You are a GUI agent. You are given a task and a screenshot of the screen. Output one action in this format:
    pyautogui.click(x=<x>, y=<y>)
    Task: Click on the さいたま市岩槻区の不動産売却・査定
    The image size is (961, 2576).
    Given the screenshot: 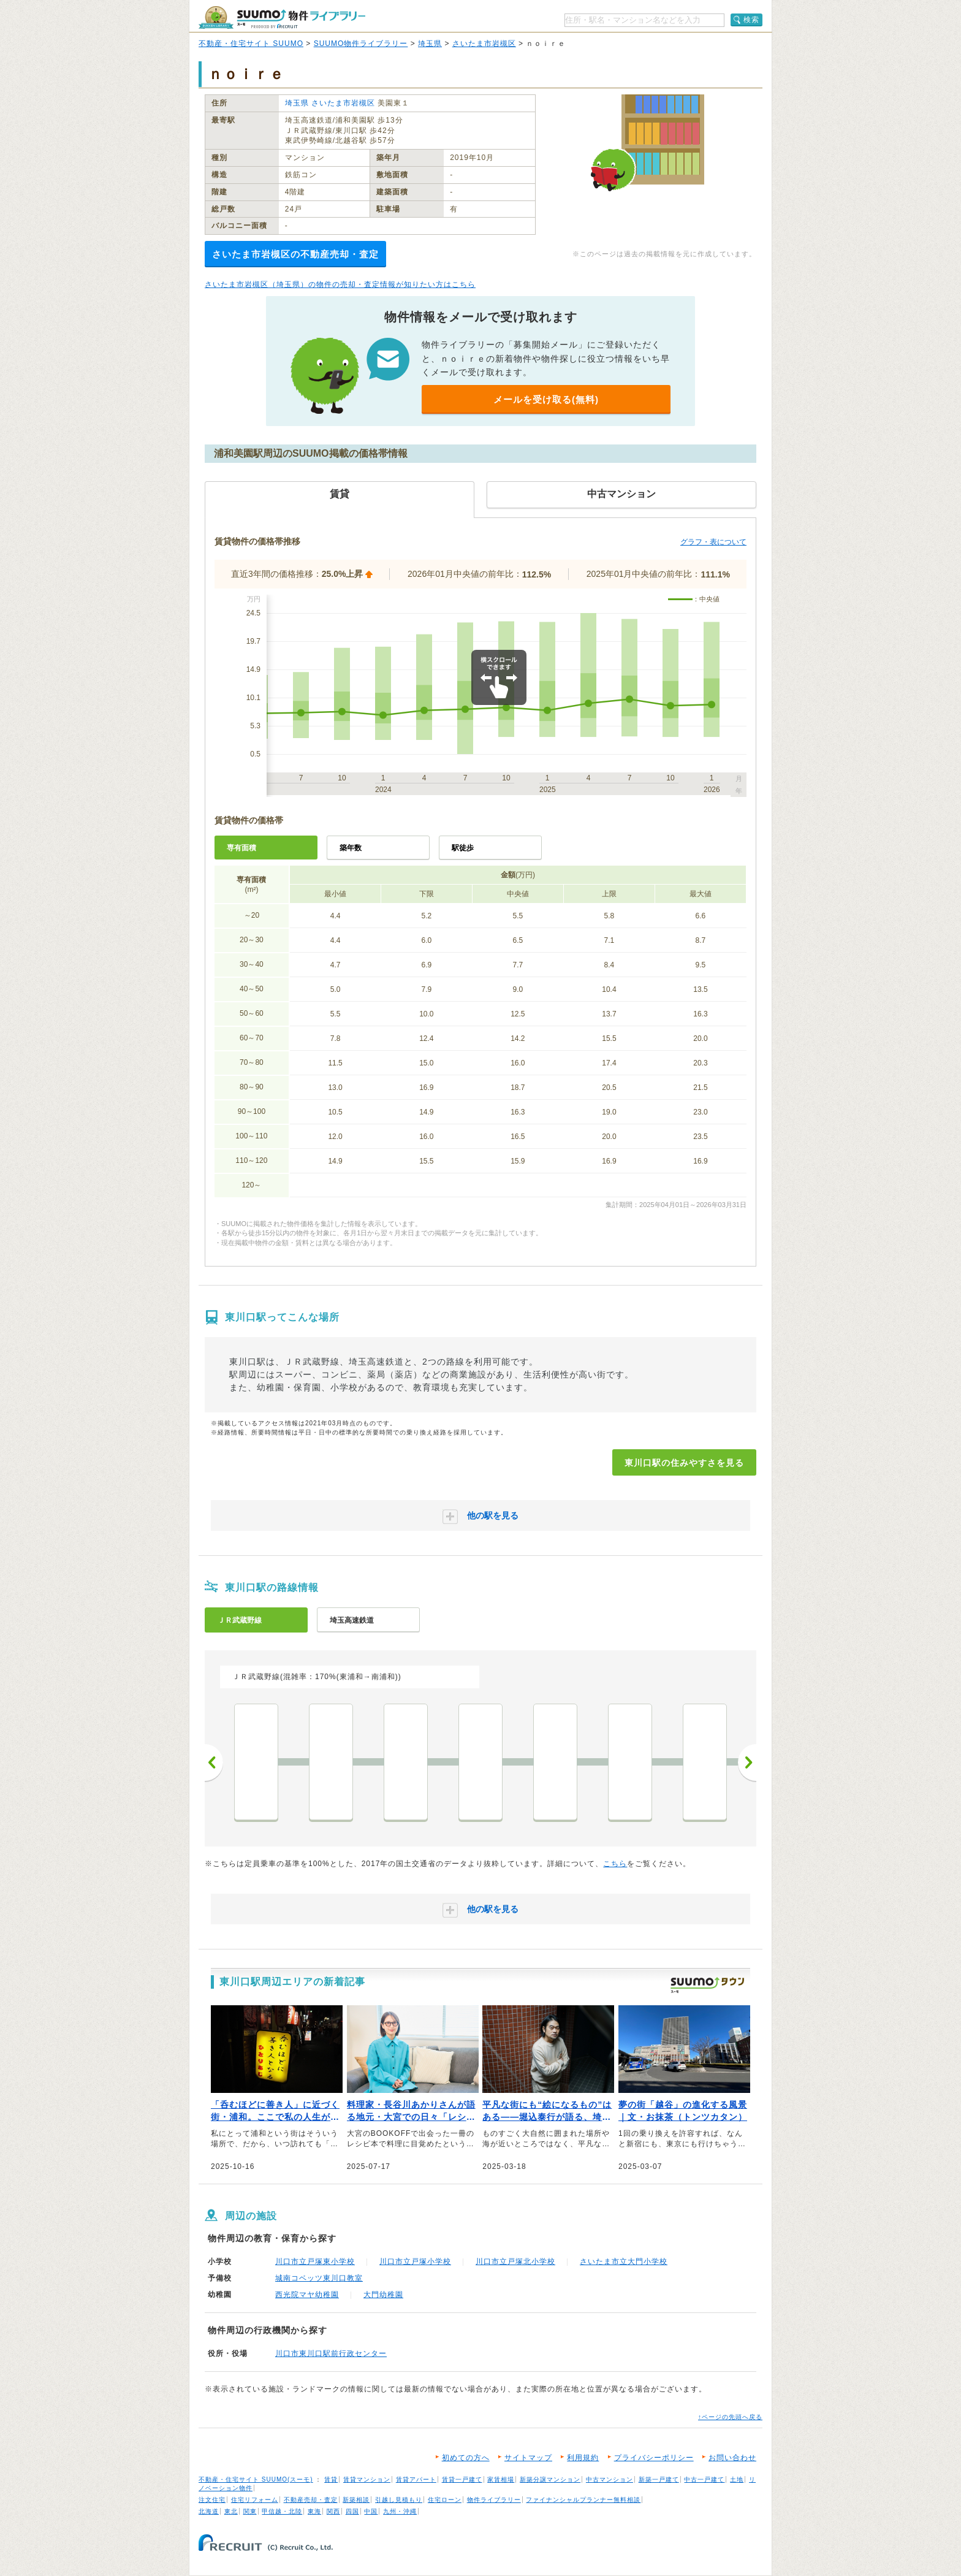 What is the action you would take?
    pyautogui.click(x=295, y=254)
    